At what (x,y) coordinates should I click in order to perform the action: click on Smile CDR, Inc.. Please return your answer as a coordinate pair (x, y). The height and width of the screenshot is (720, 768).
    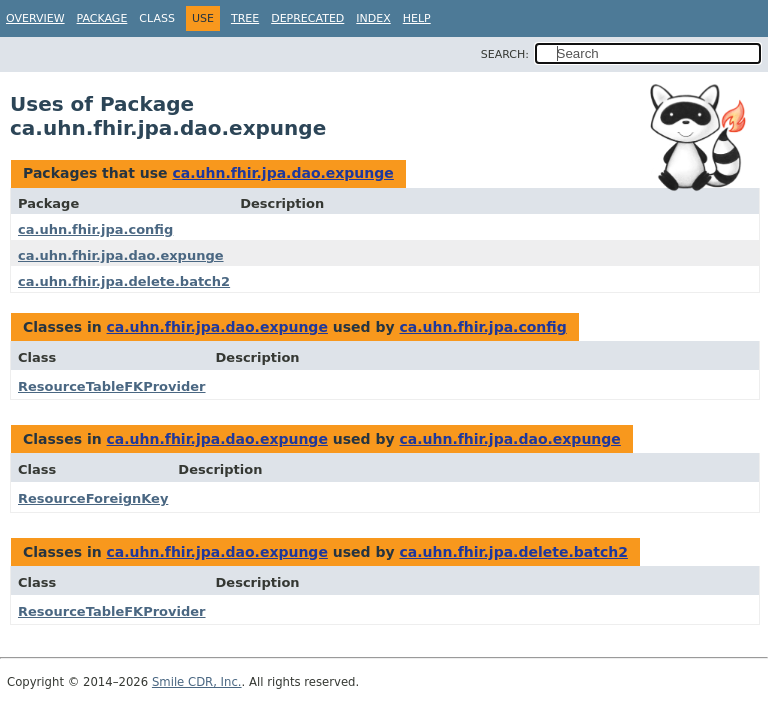
    Looking at the image, I should click on (197, 682).